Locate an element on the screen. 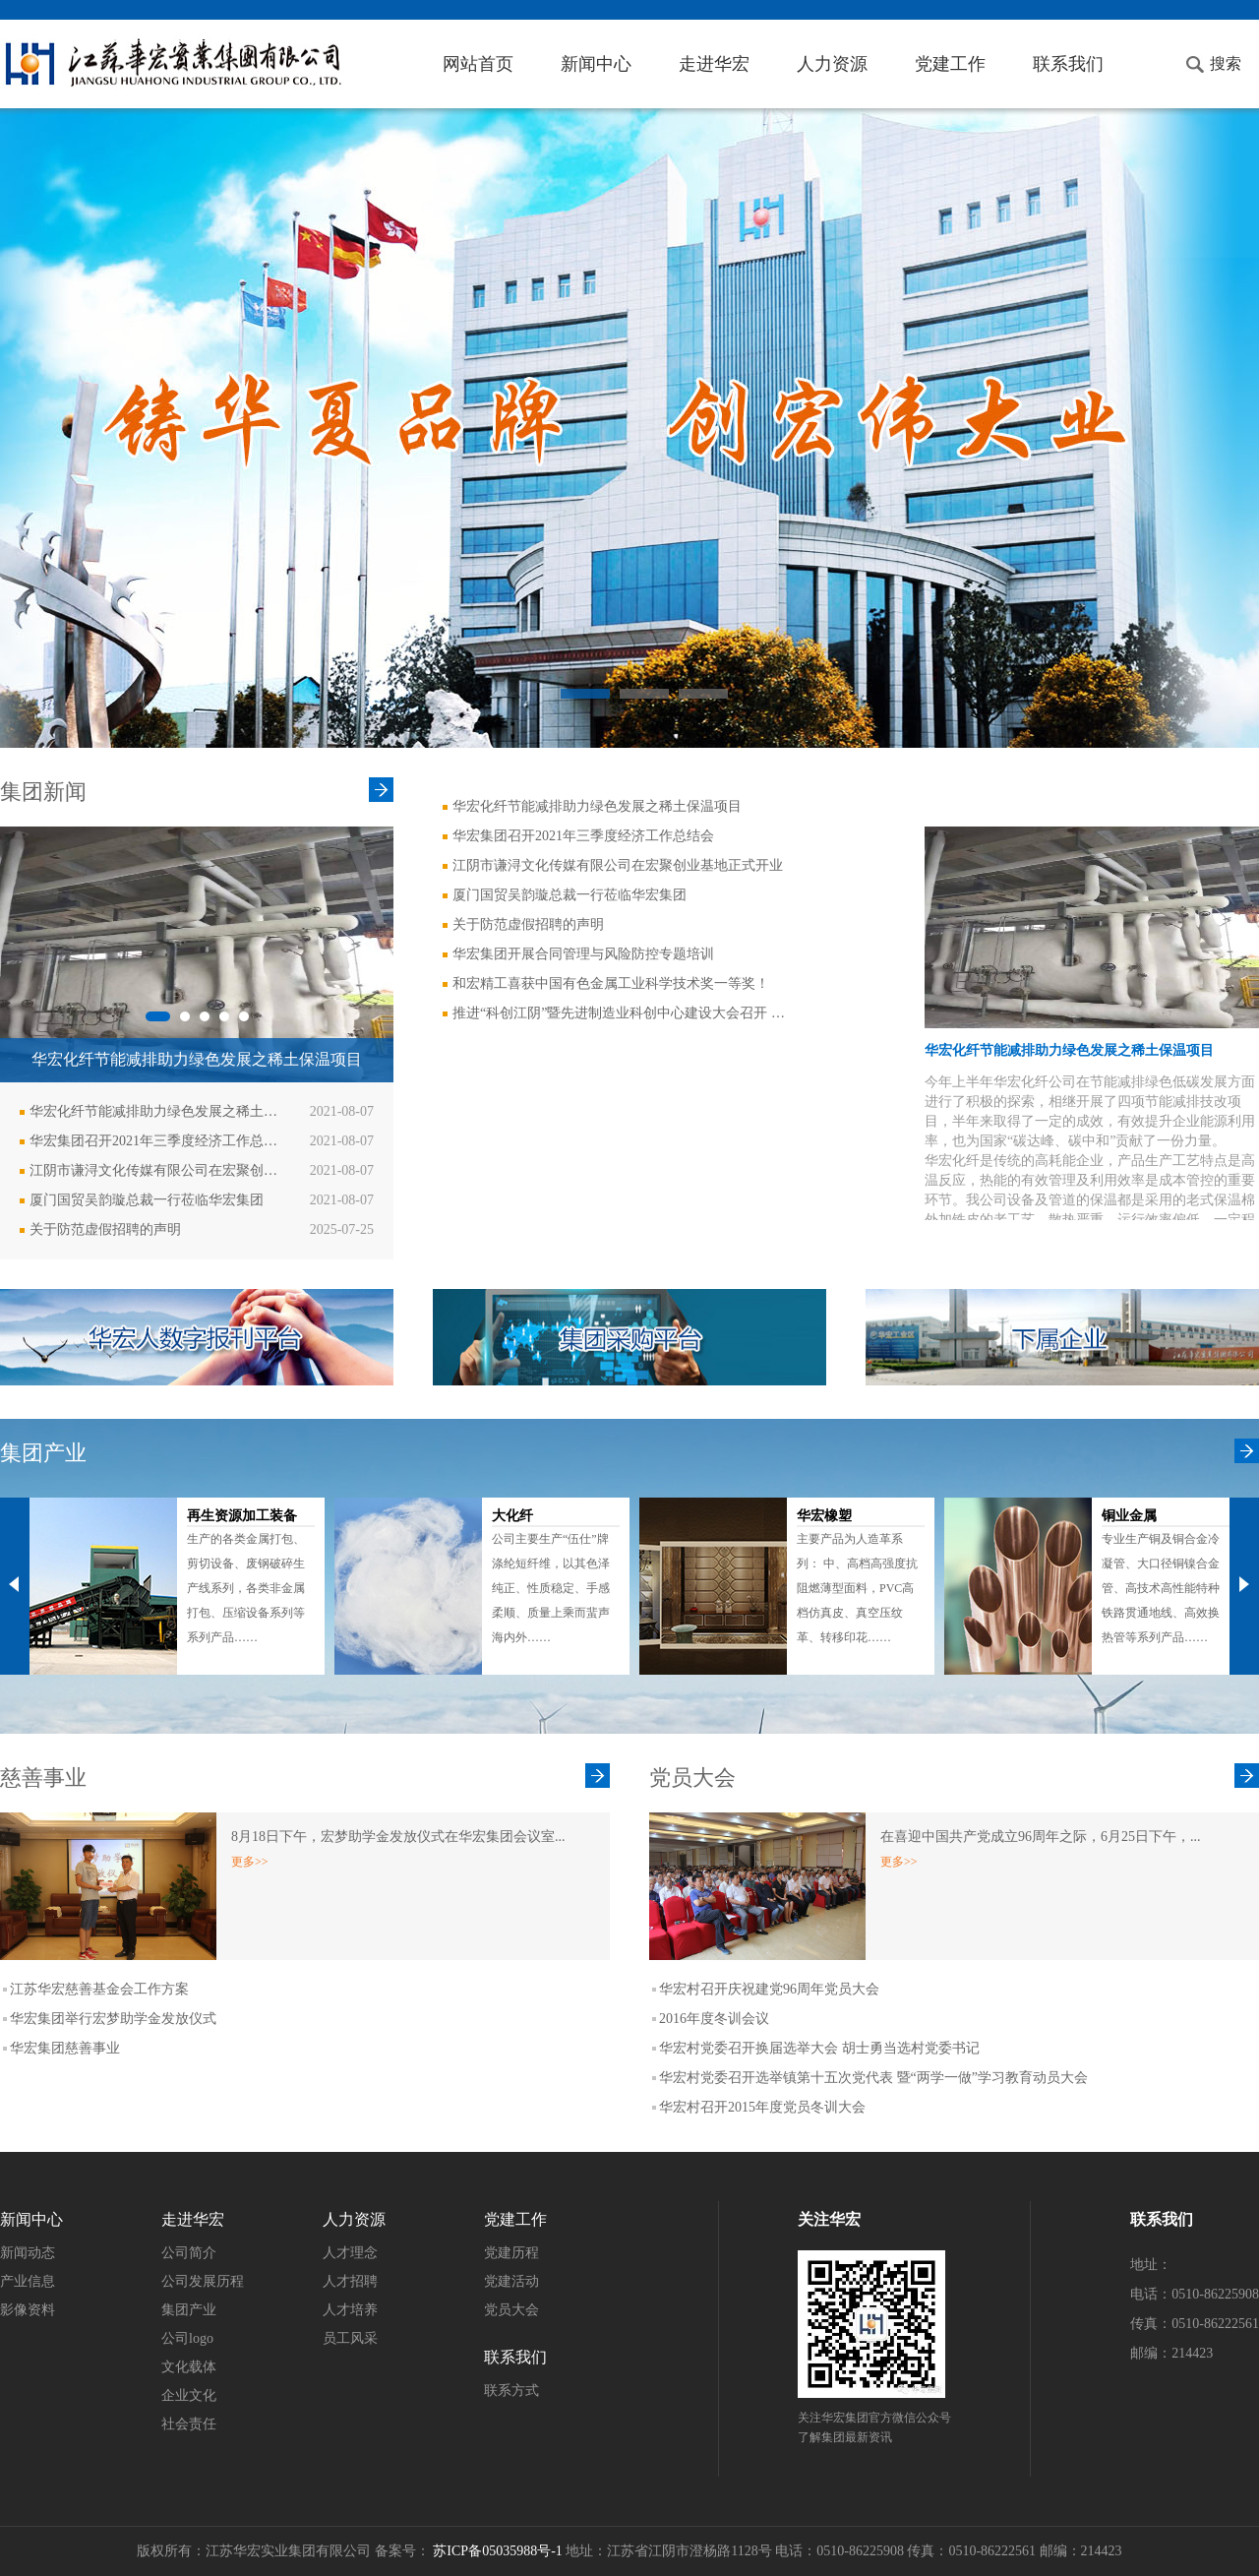  党建活动 is located at coordinates (511, 2281).